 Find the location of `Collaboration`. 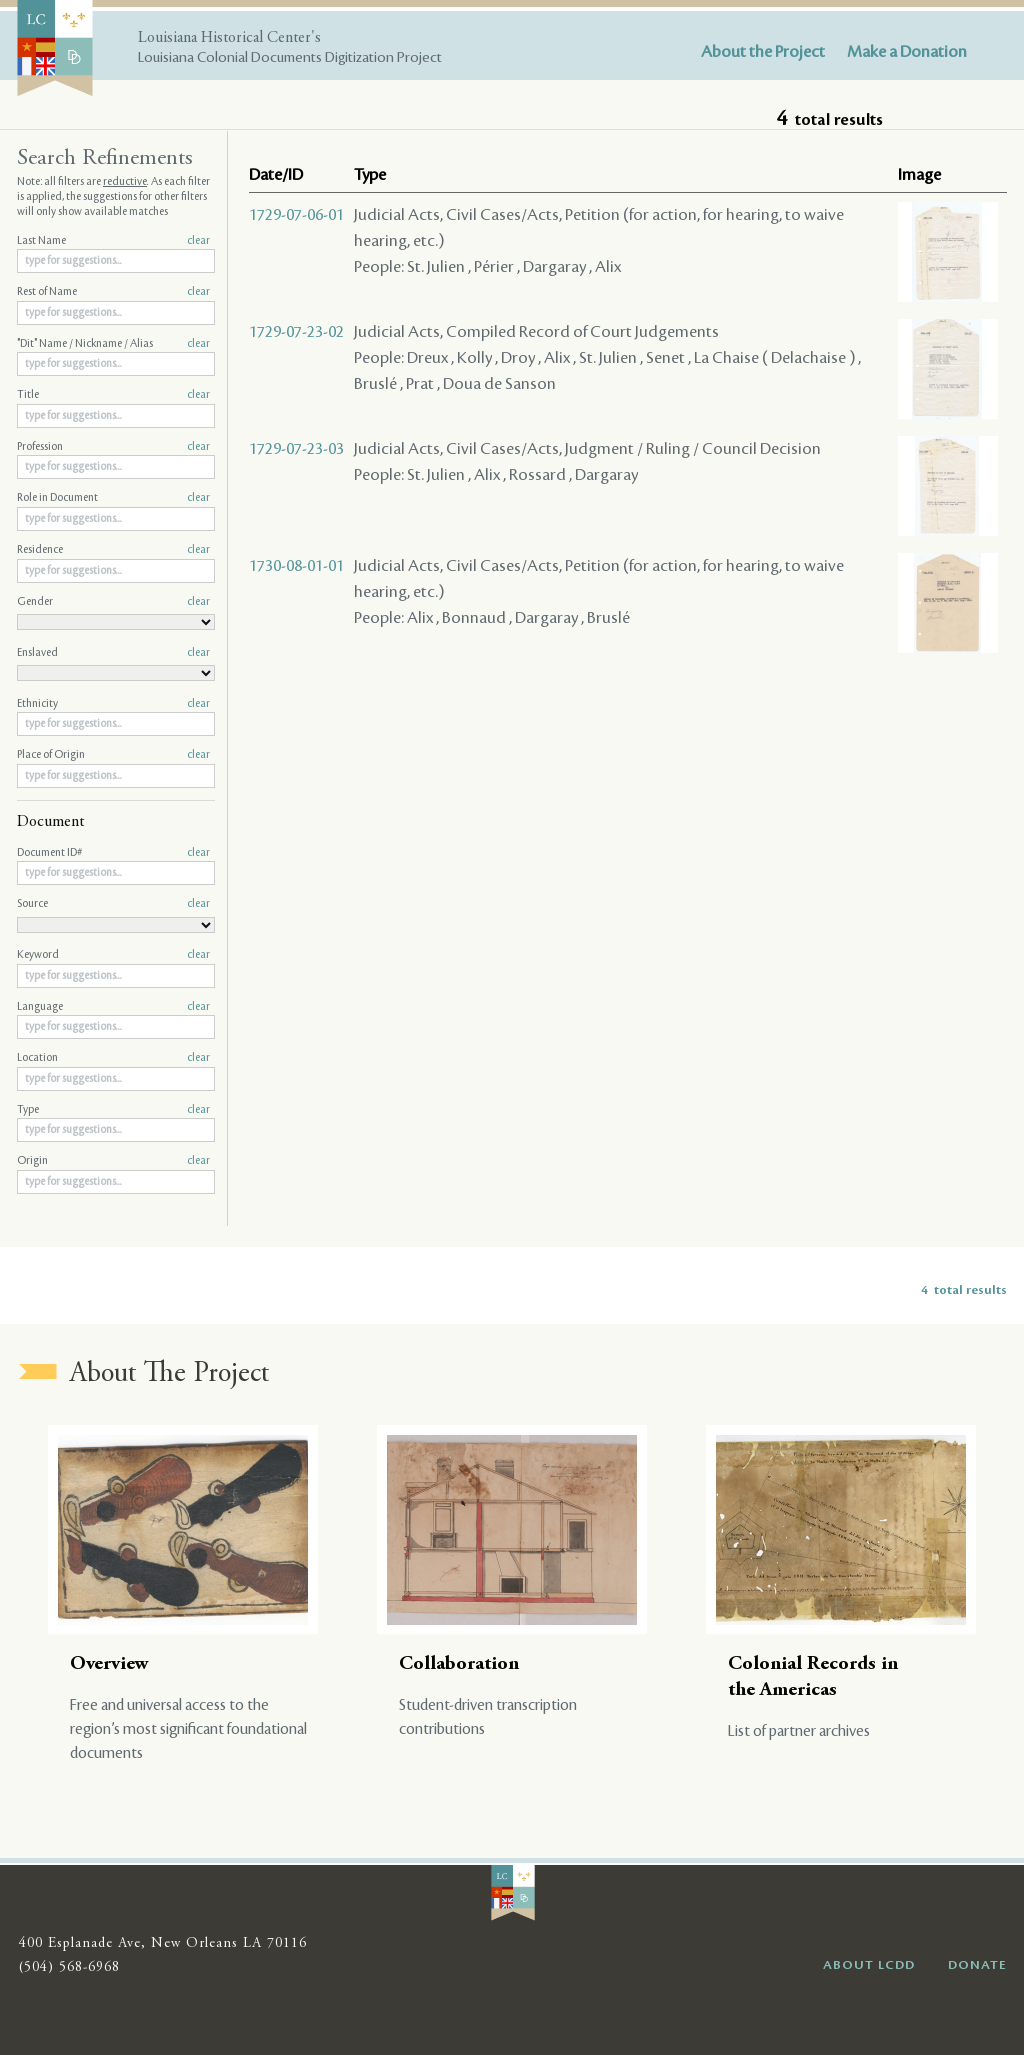

Collaboration is located at coordinates (459, 1664).